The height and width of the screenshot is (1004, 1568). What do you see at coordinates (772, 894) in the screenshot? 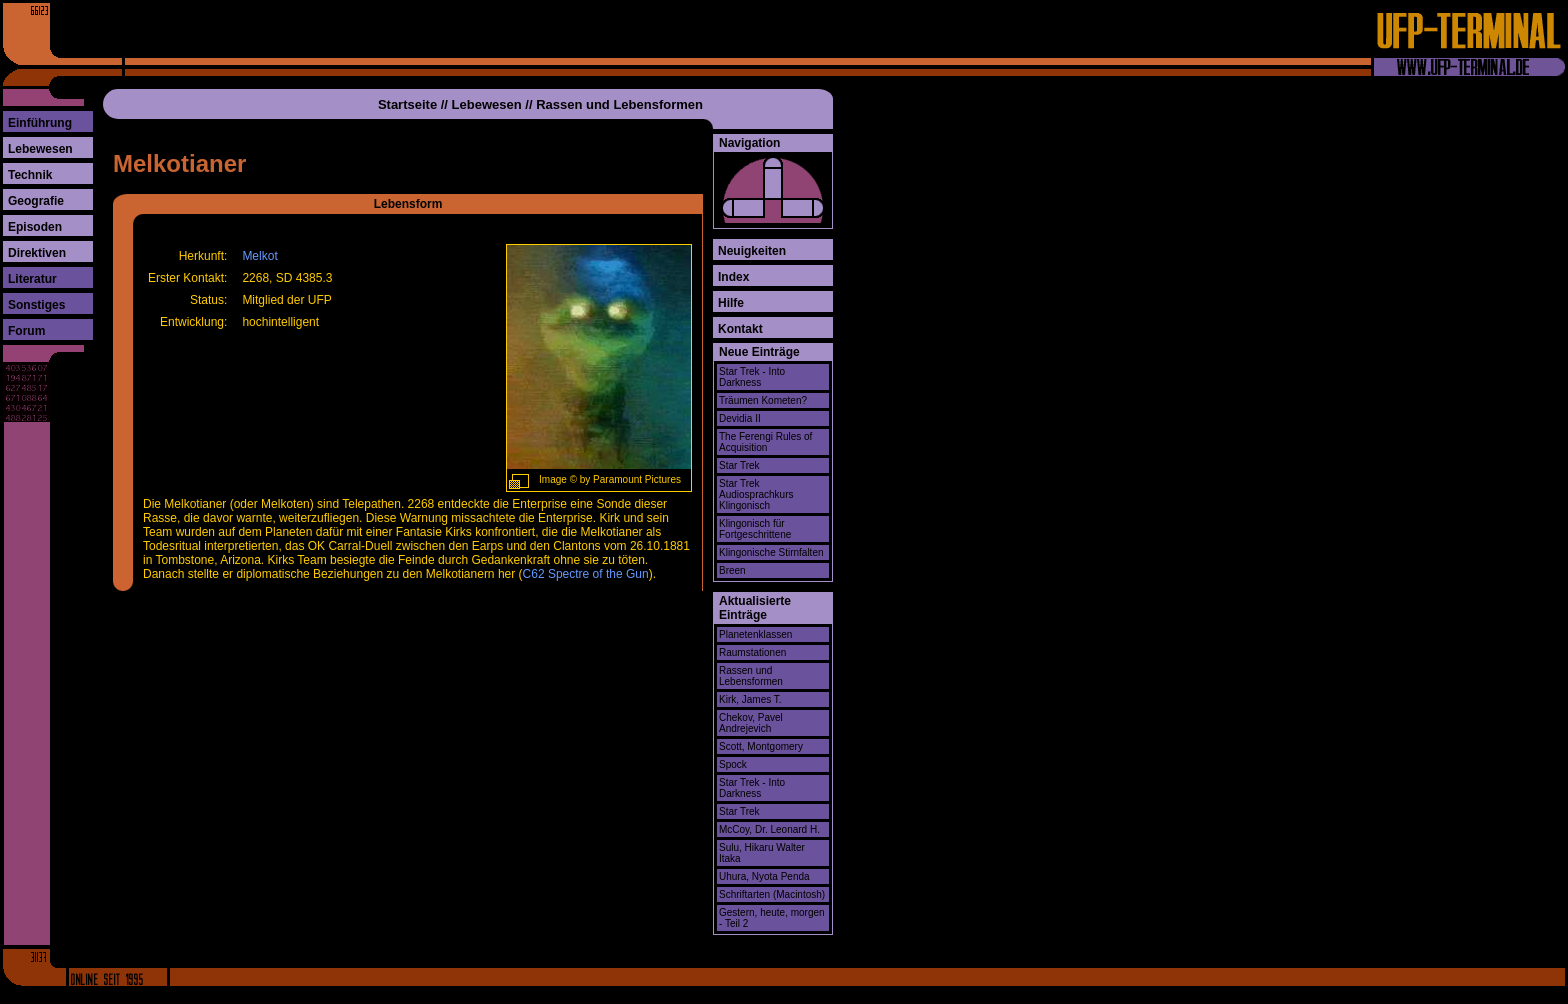
I see `Schriftarten (Macintosh)` at bounding box center [772, 894].